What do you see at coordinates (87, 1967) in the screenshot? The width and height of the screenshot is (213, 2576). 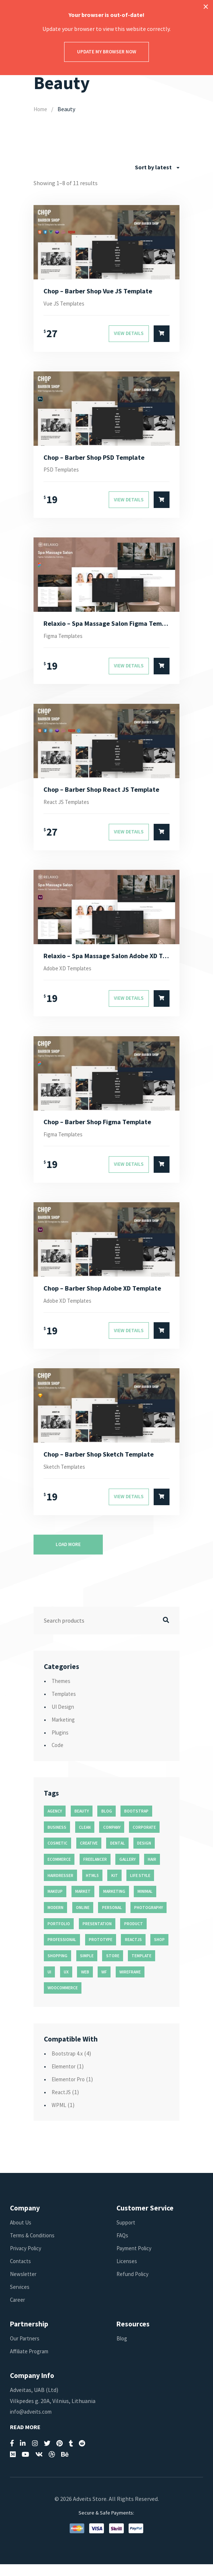 I see `simple [simple (43 products)]` at bounding box center [87, 1967].